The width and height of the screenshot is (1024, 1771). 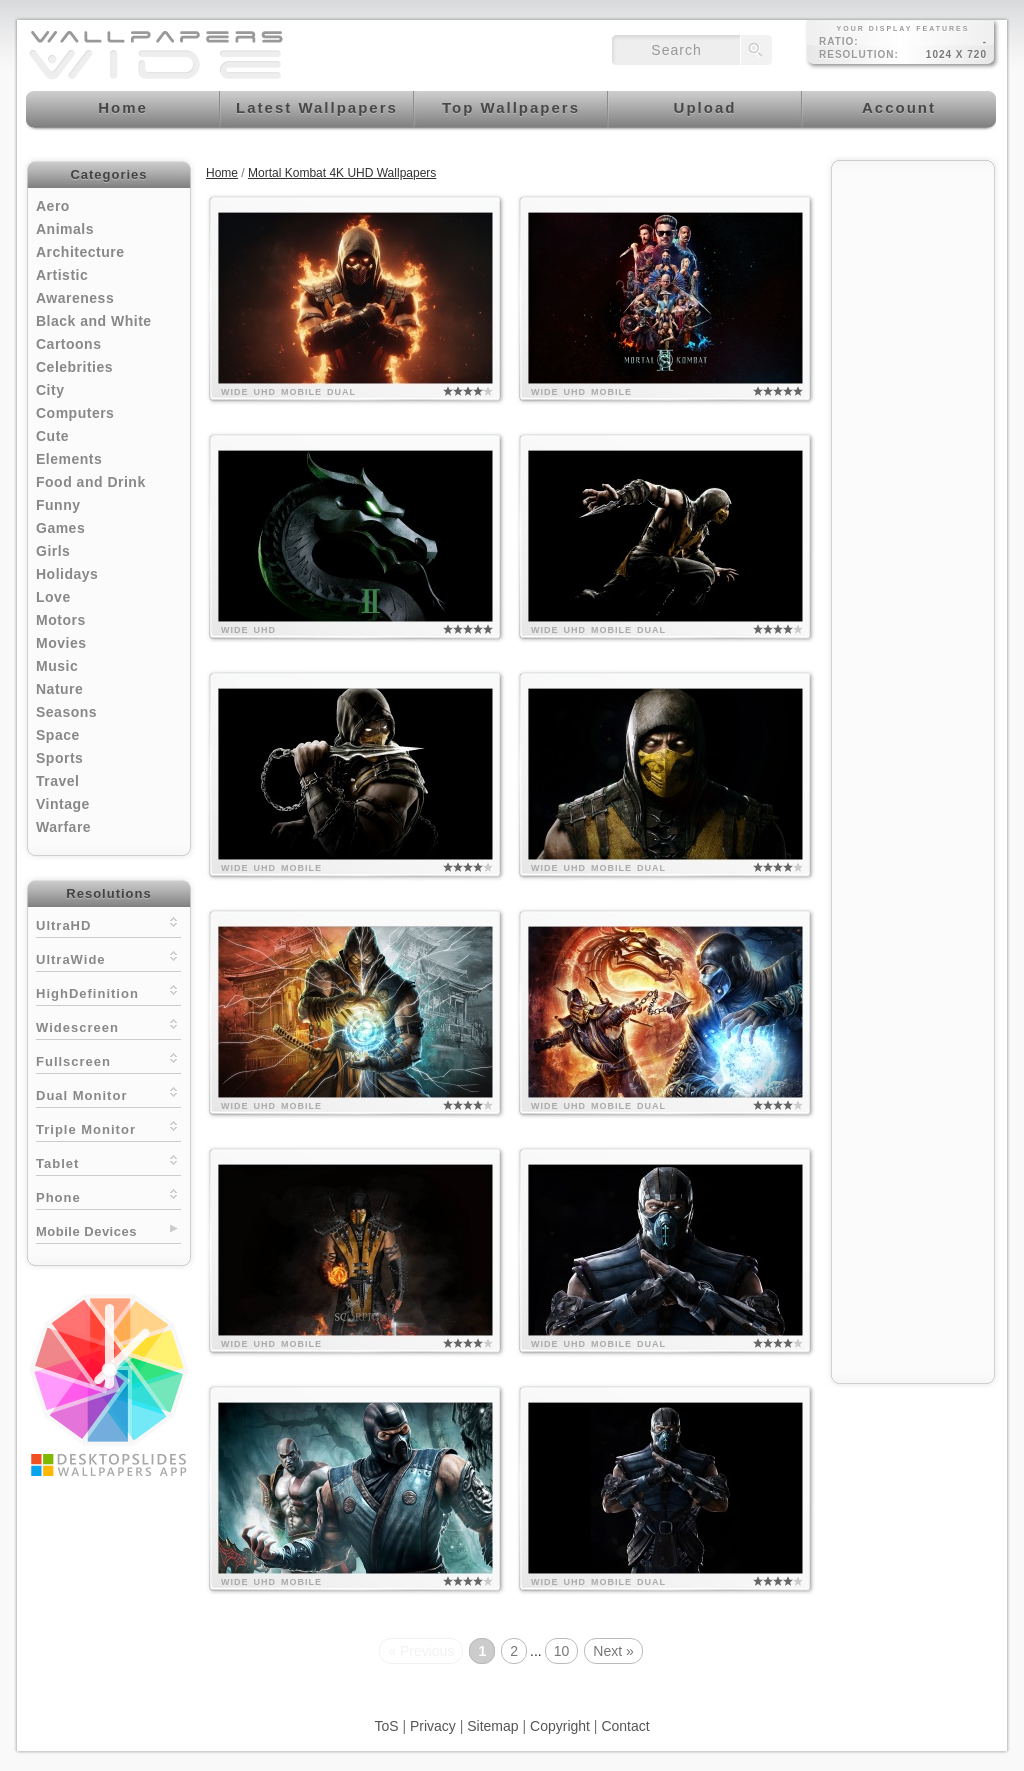 What do you see at coordinates (94, 321) in the screenshot?
I see `Black and White` at bounding box center [94, 321].